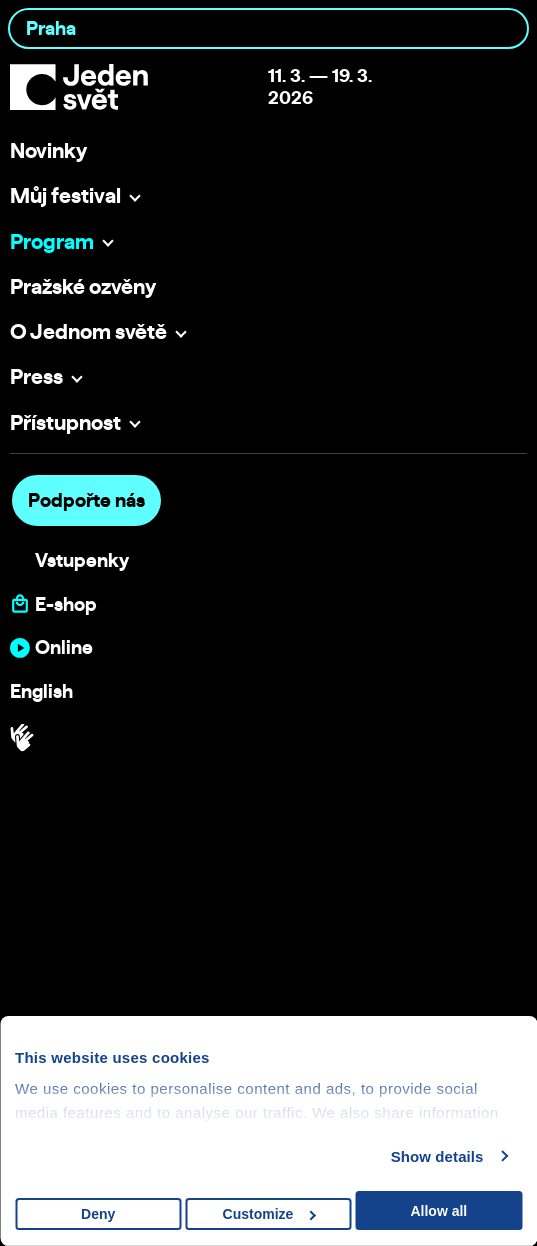  What do you see at coordinates (83, 286) in the screenshot?
I see `Pražské ozvěny` at bounding box center [83, 286].